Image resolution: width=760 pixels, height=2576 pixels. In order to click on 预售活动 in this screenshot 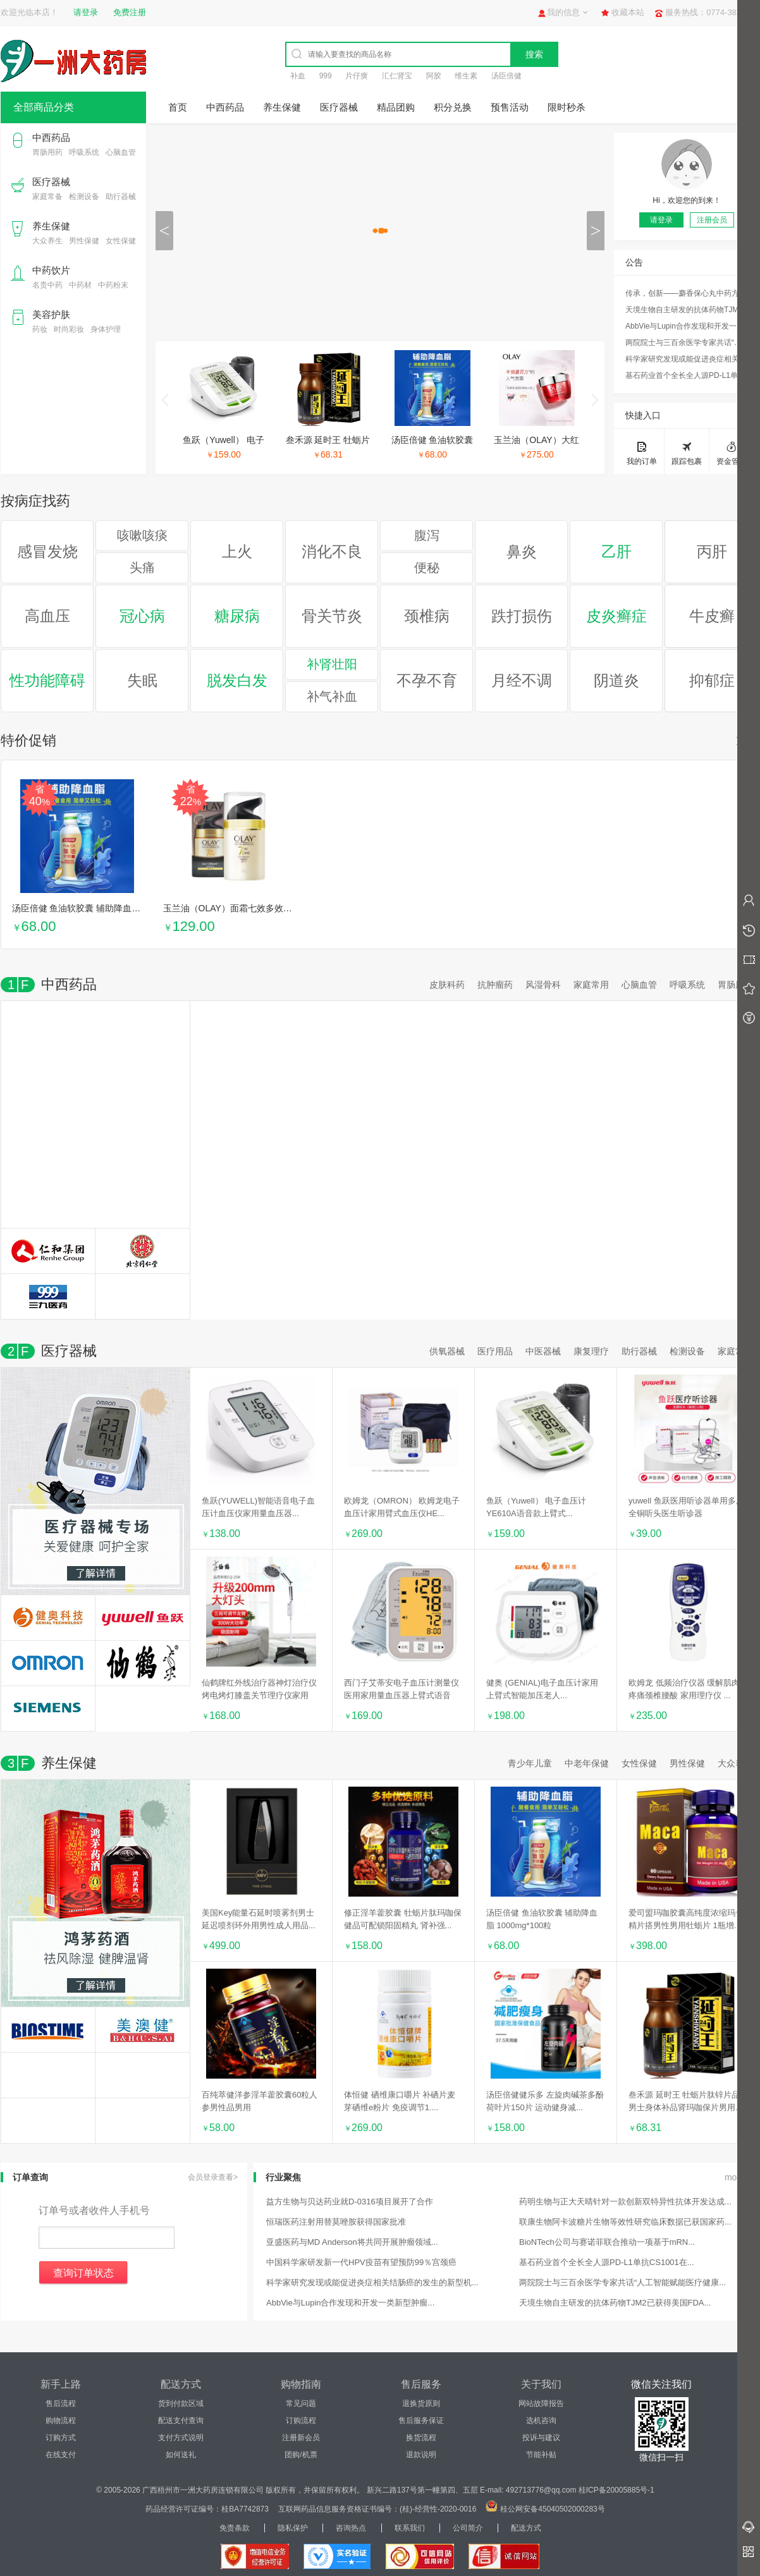, I will do `click(510, 107)`.